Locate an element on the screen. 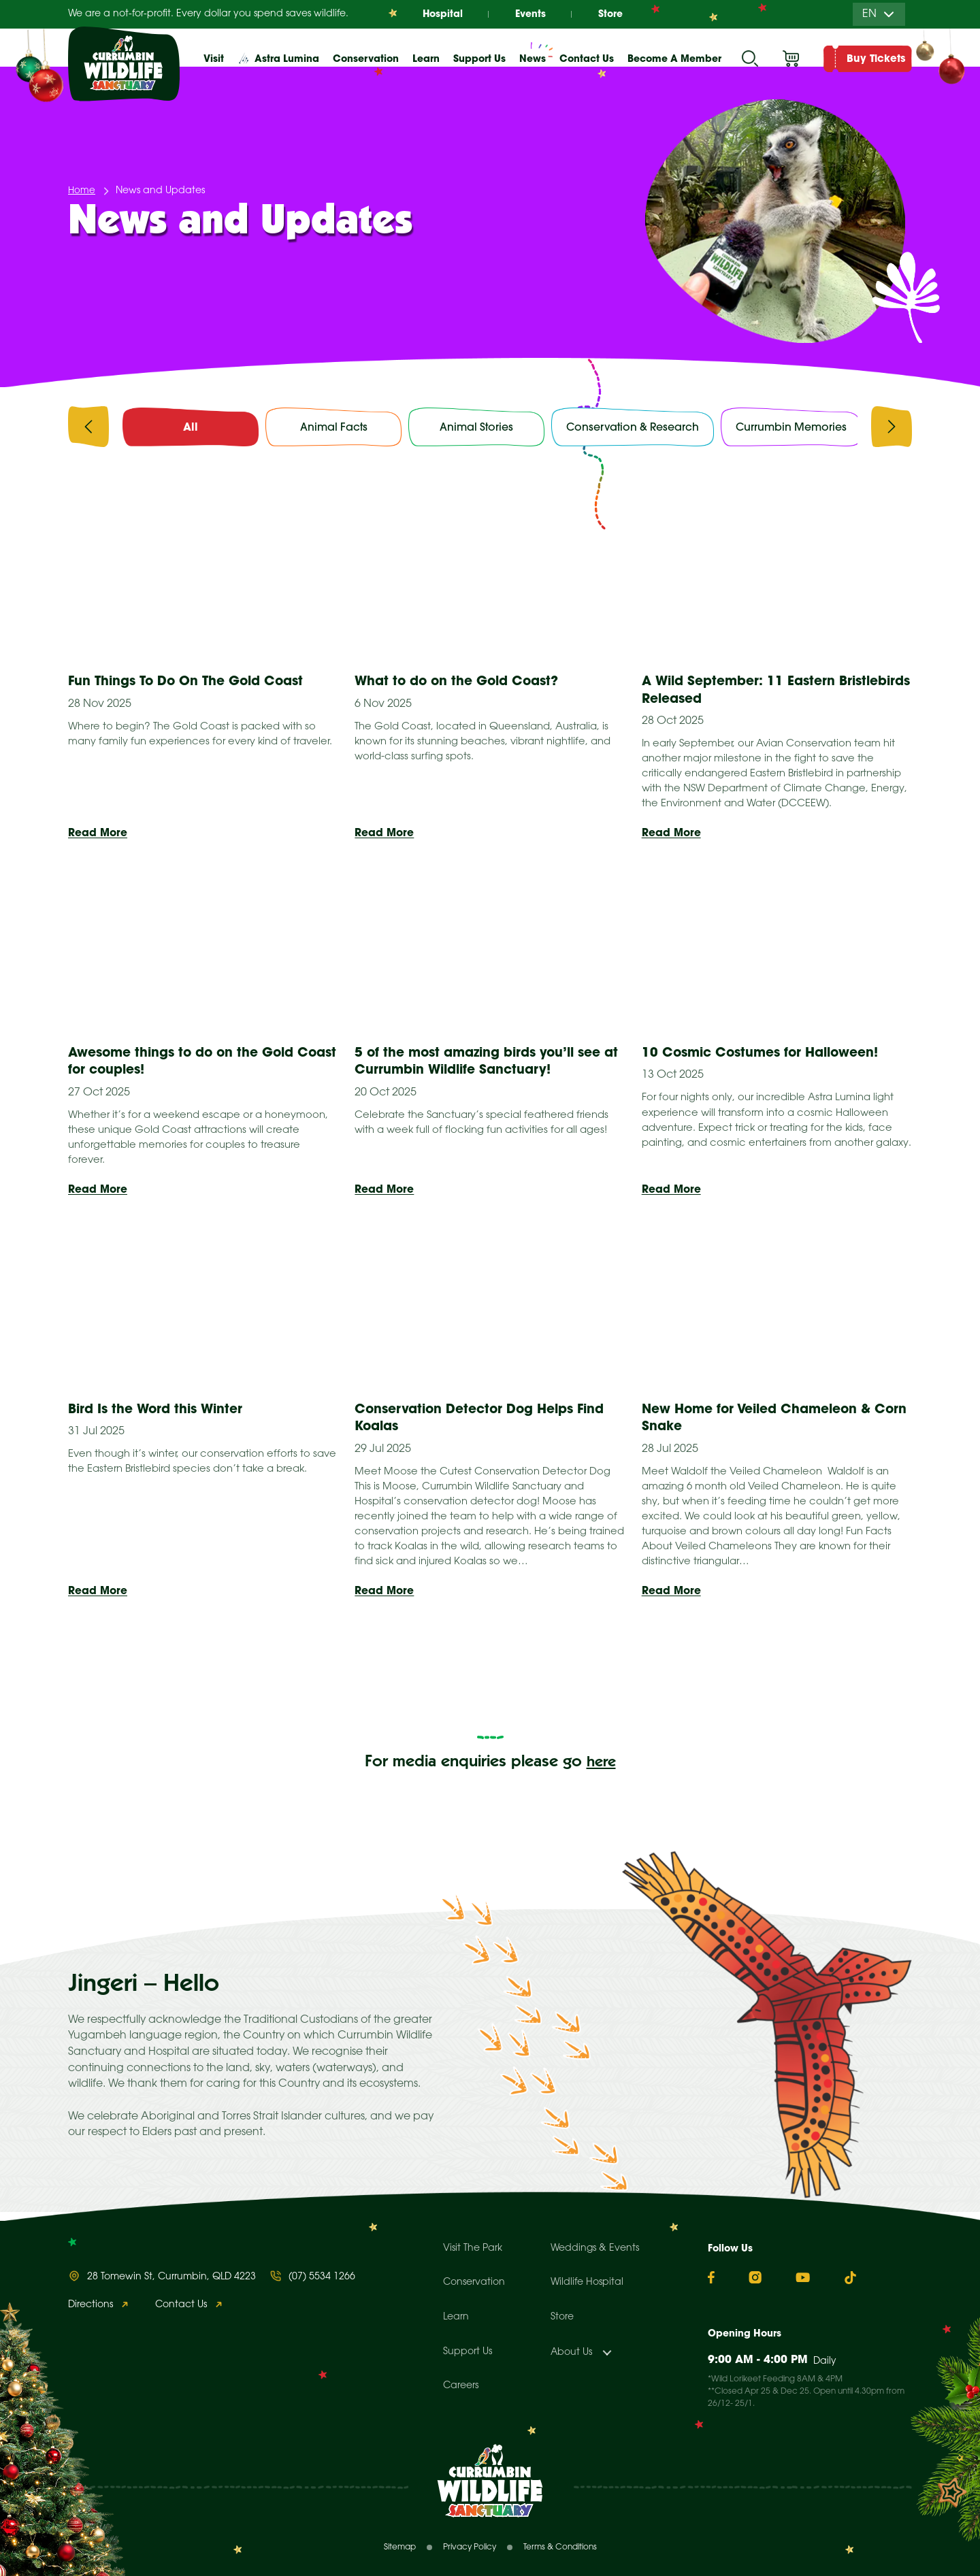  [TikTok] is located at coordinates (850, 2277).